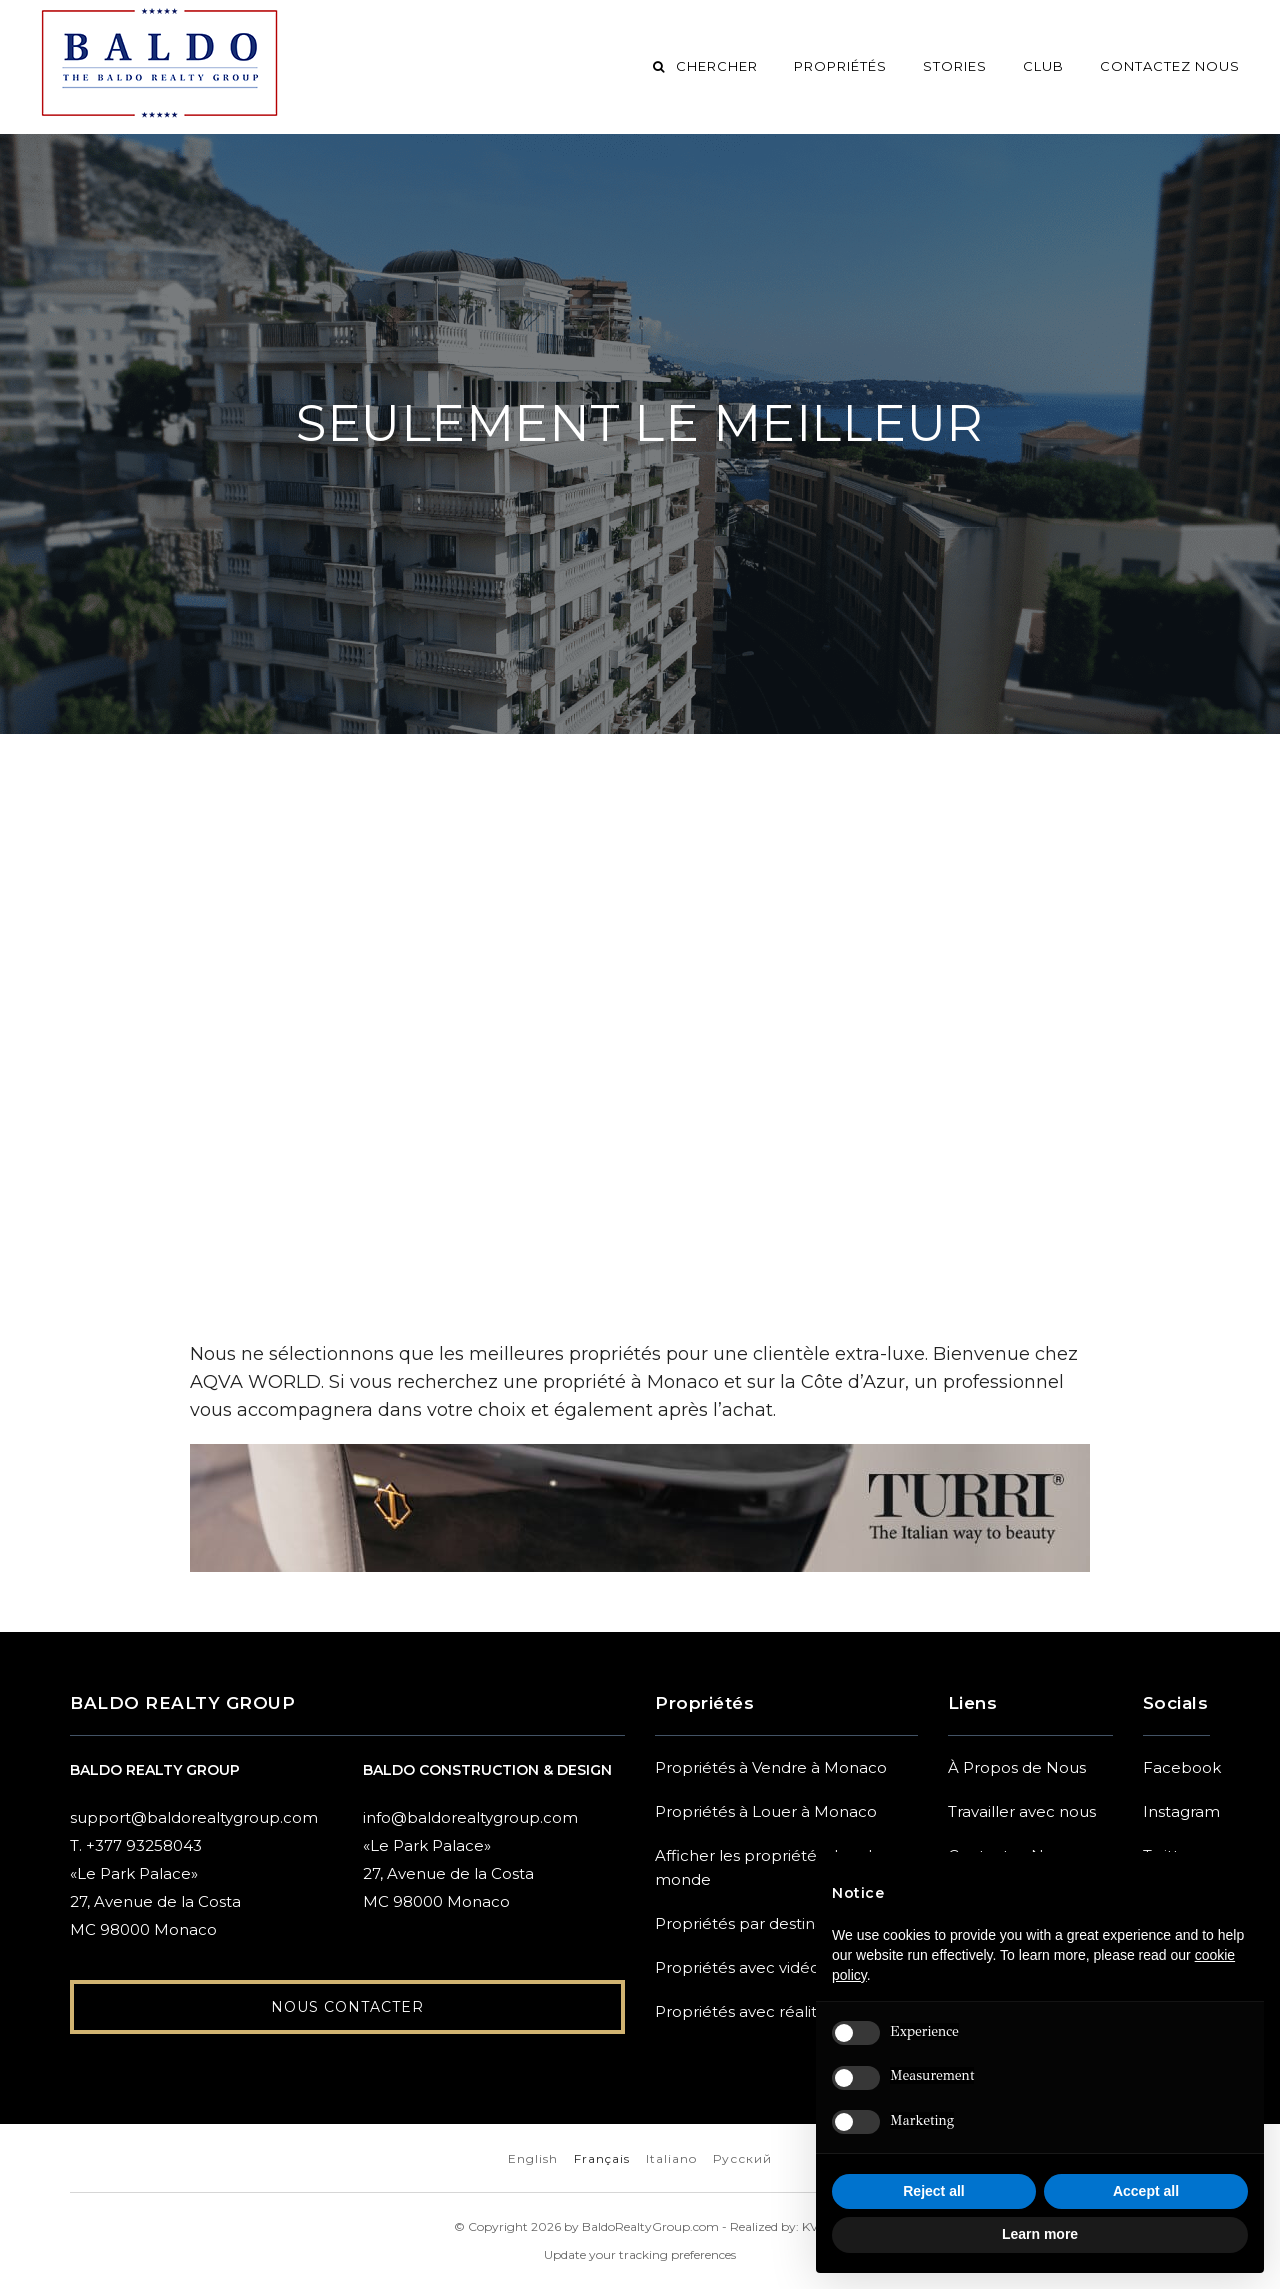  I want to click on Nous Contacter, so click(347, 2012).